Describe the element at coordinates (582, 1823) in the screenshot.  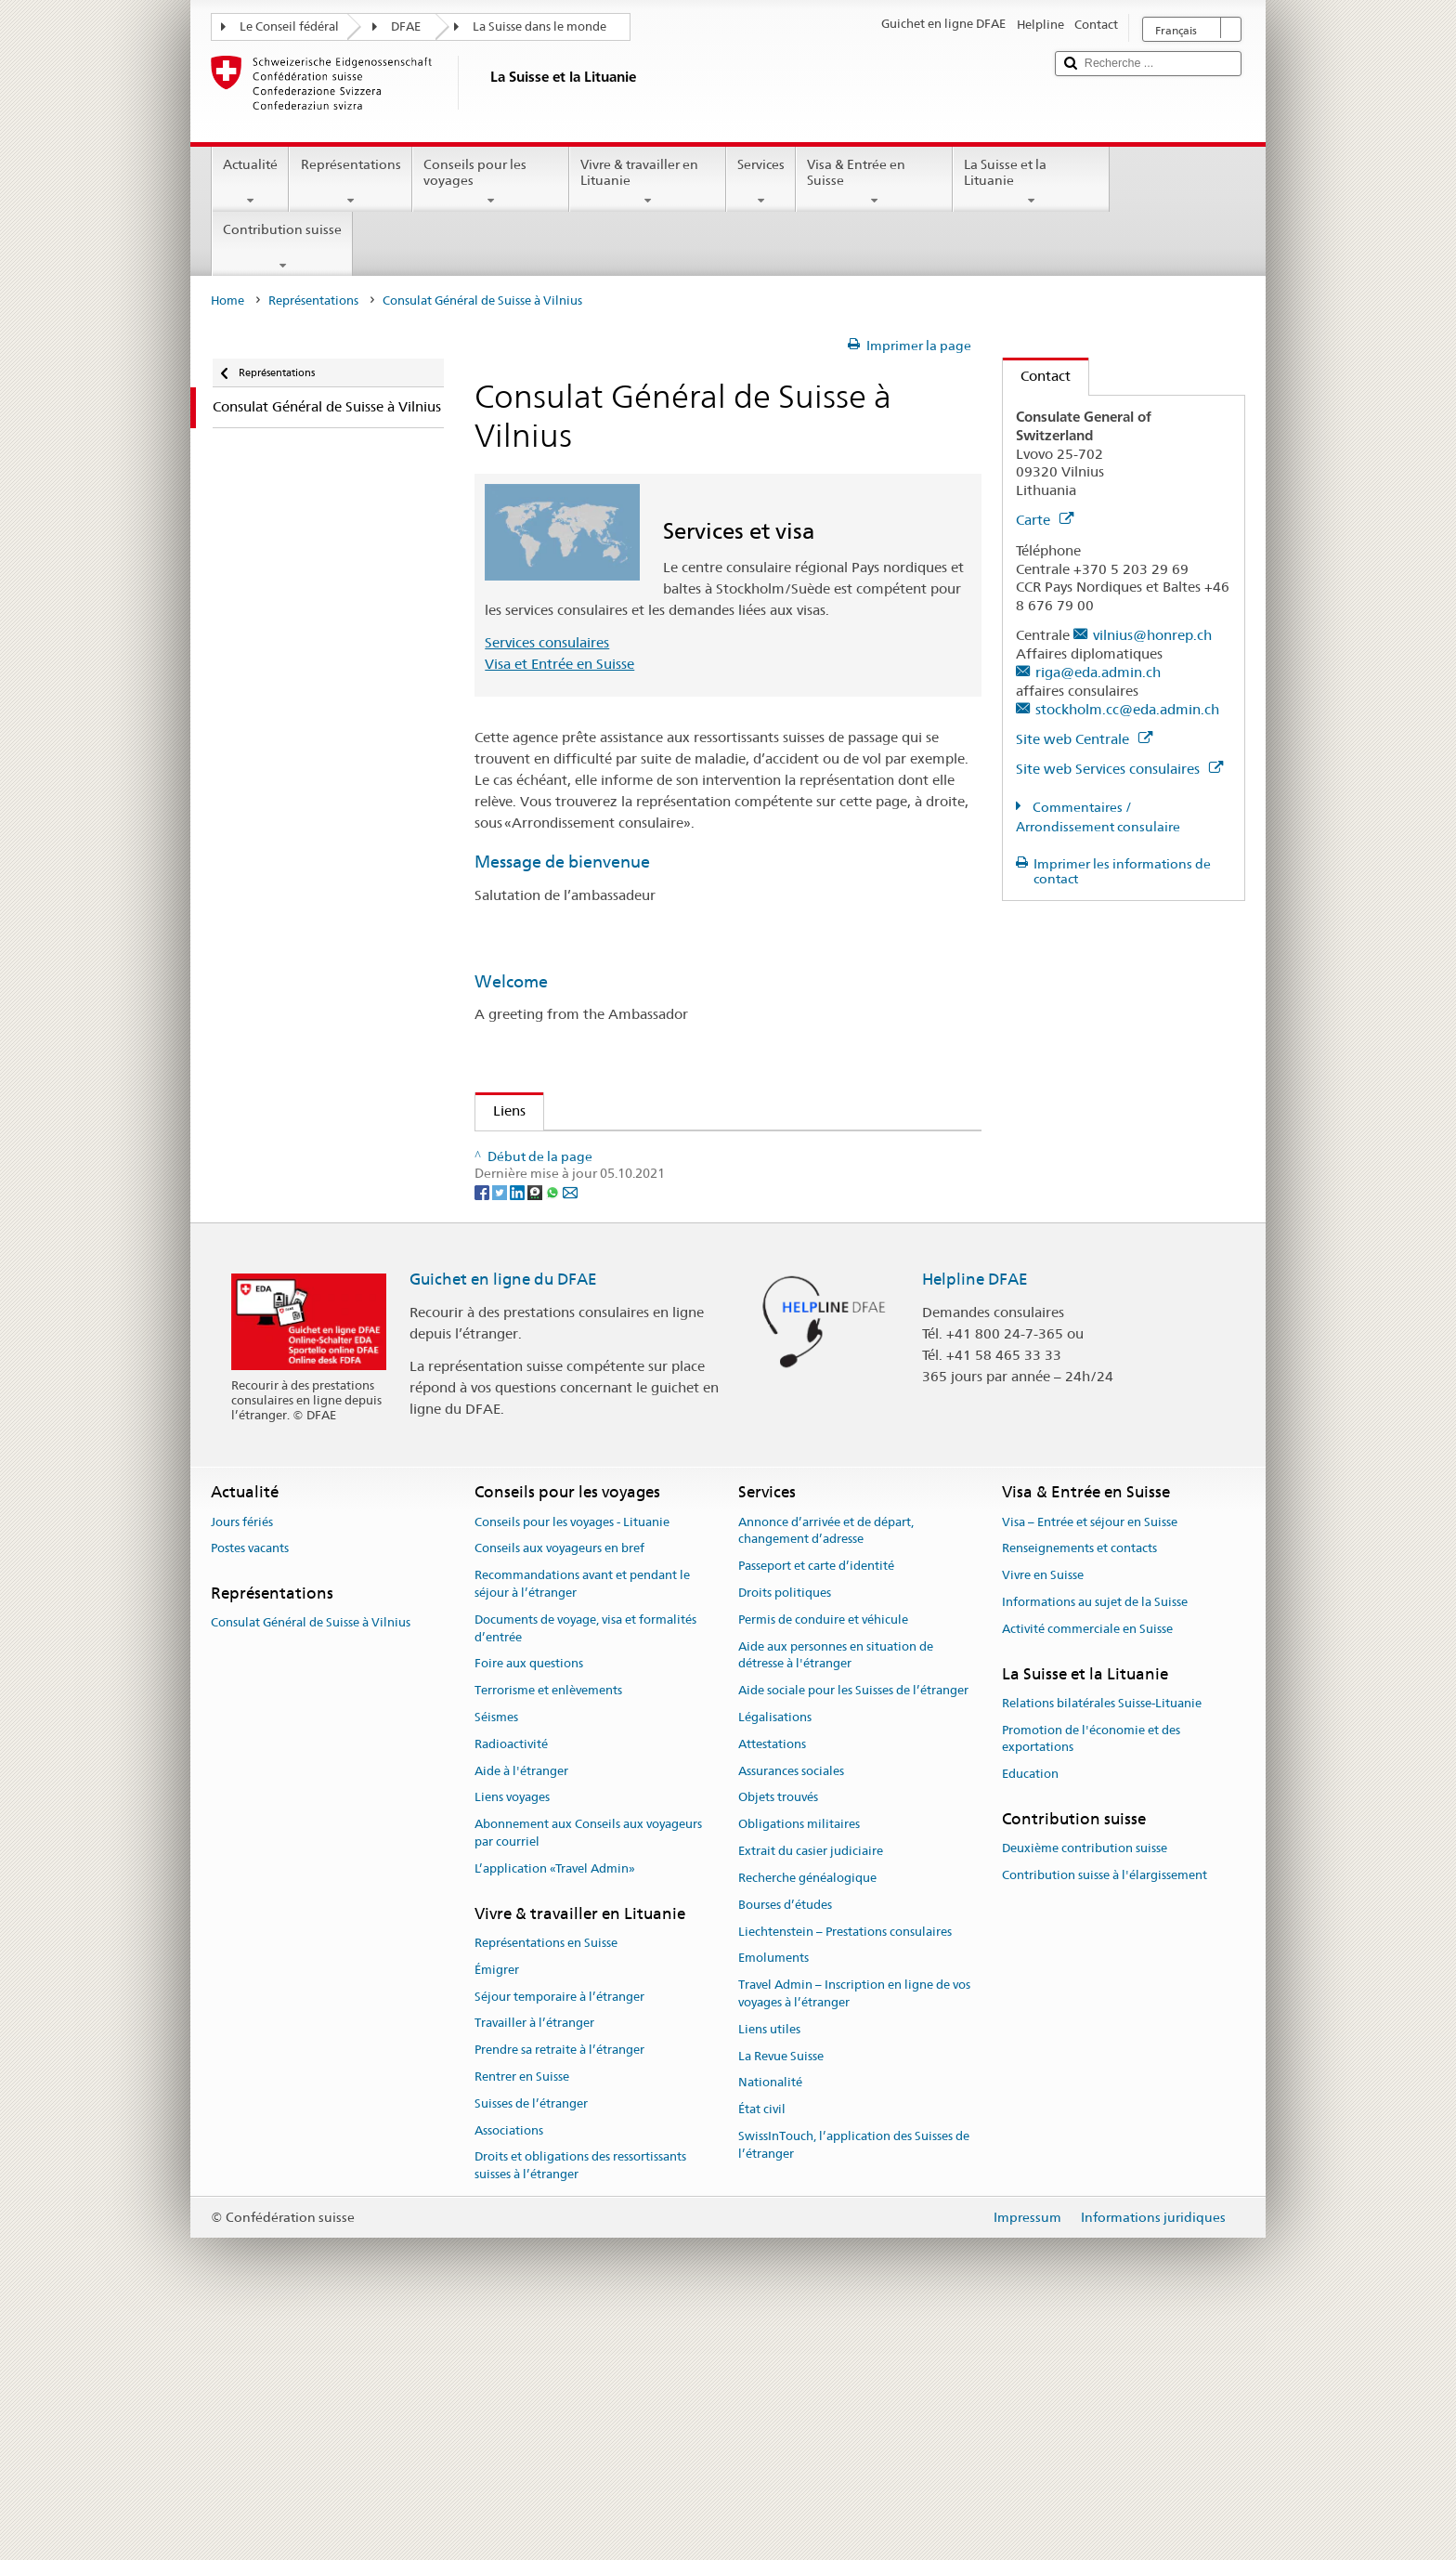
I see `Recommandations avant et pendant le séjour à l’étranger` at that location.